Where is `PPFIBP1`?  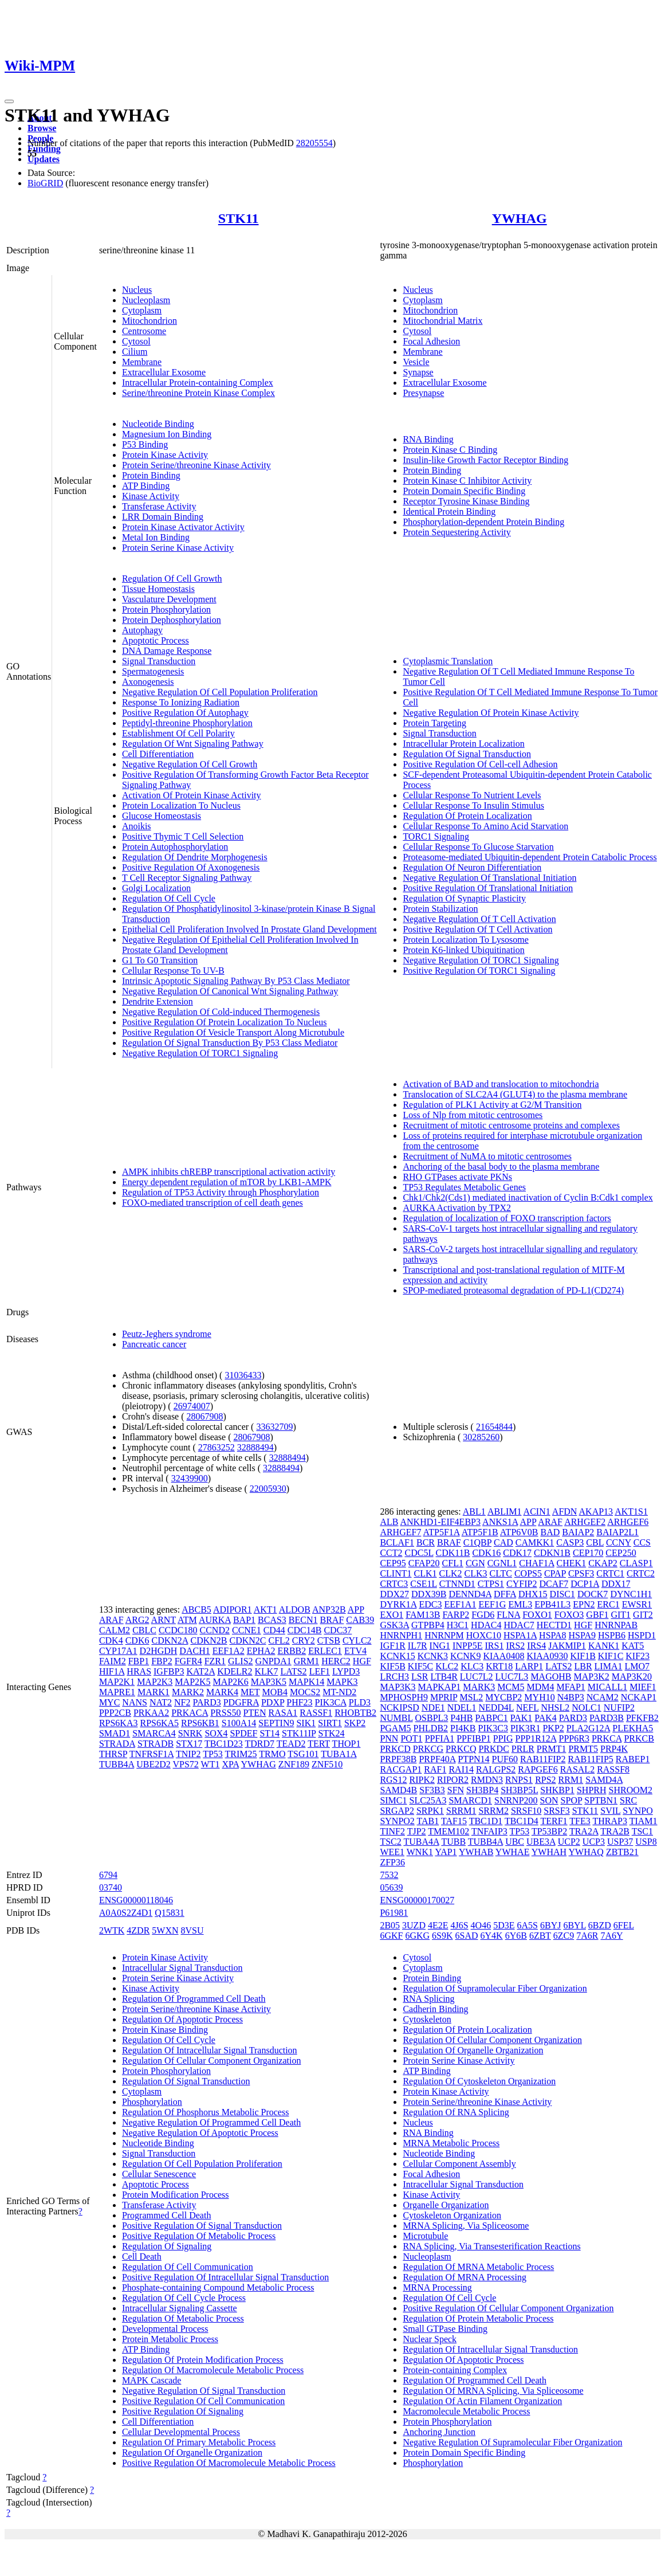 PPFIBP1 is located at coordinates (474, 1738).